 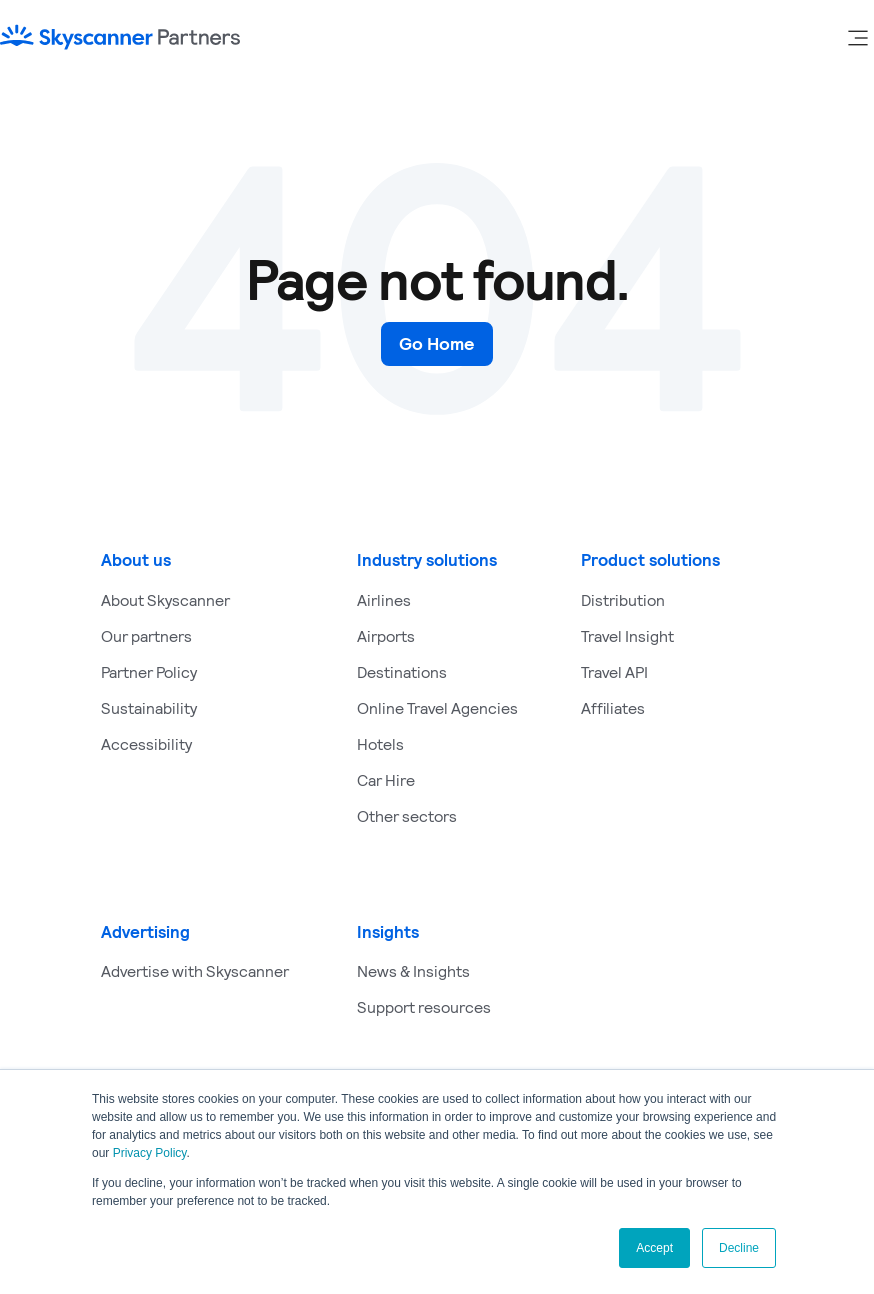 I want to click on Sustainability [menuitem], so click(x=149, y=707).